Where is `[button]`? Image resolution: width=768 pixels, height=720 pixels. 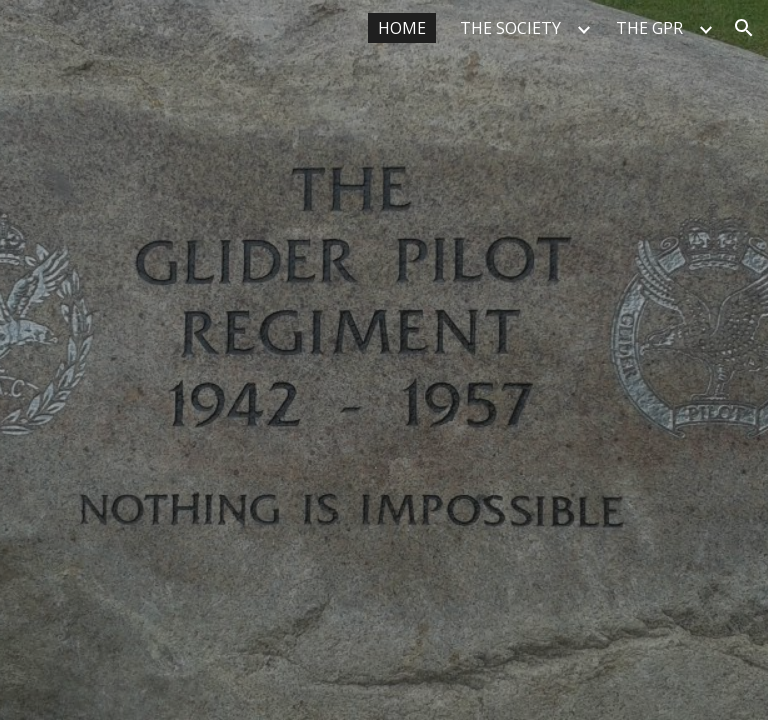
[button] is located at coordinates (744, 28).